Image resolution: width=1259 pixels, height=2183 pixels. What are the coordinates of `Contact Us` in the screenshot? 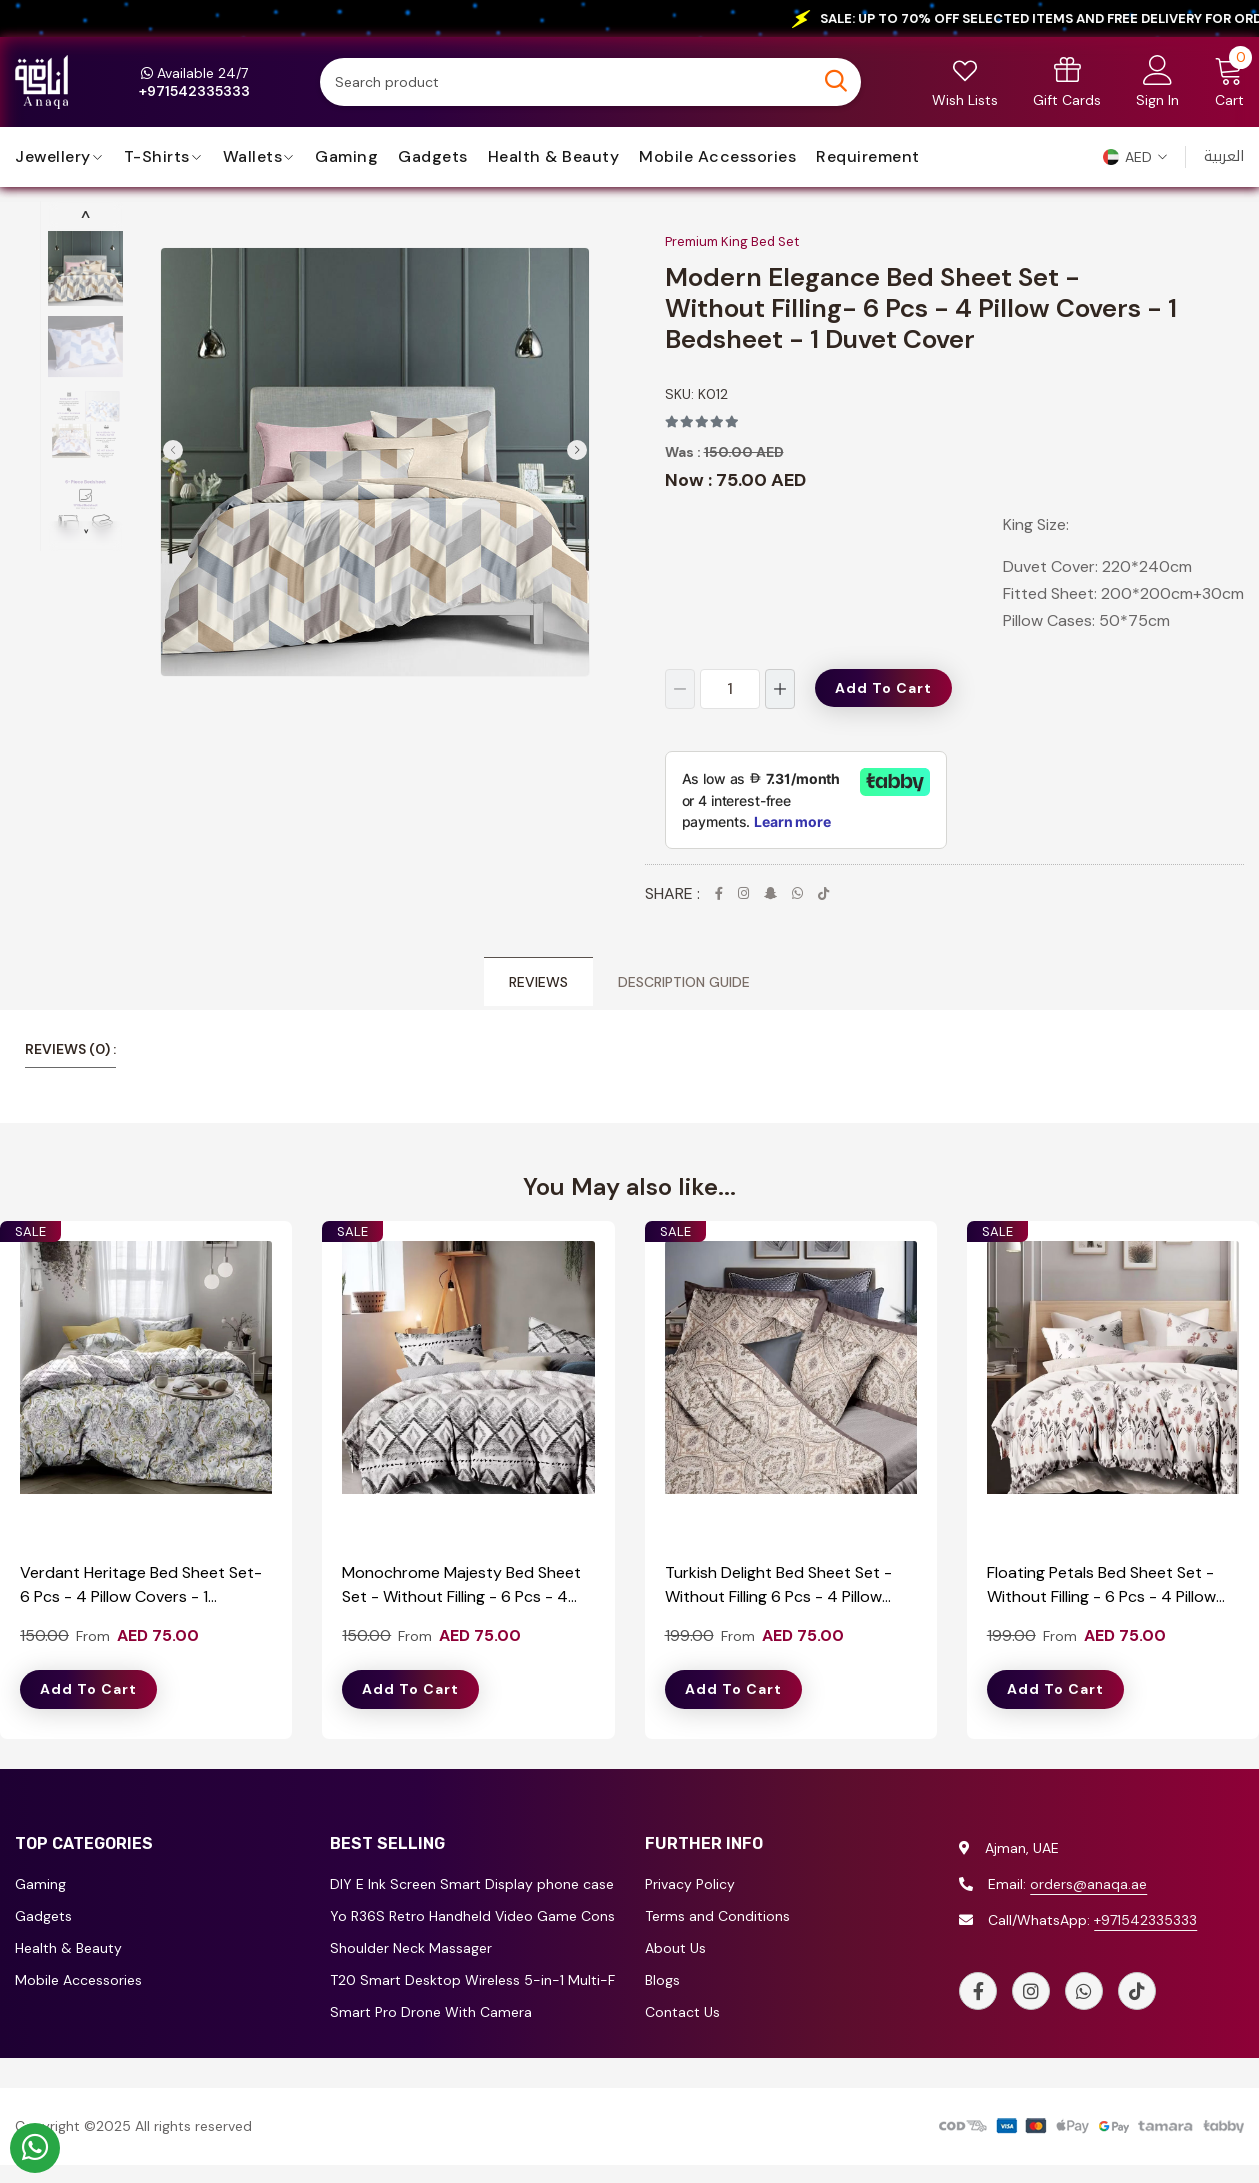 It's located at (682, 2012).